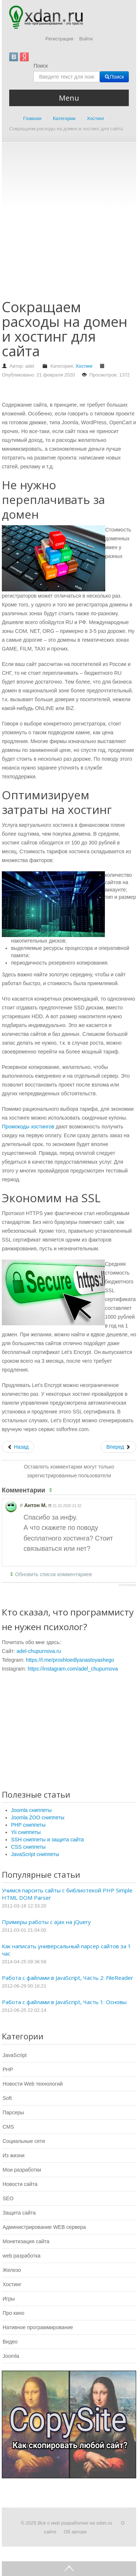 The image size is (138, 2576). What do you see at coordinates (11, 2356) in the screenshot?
I see `Joomla` at bounding box center [11, 2356].